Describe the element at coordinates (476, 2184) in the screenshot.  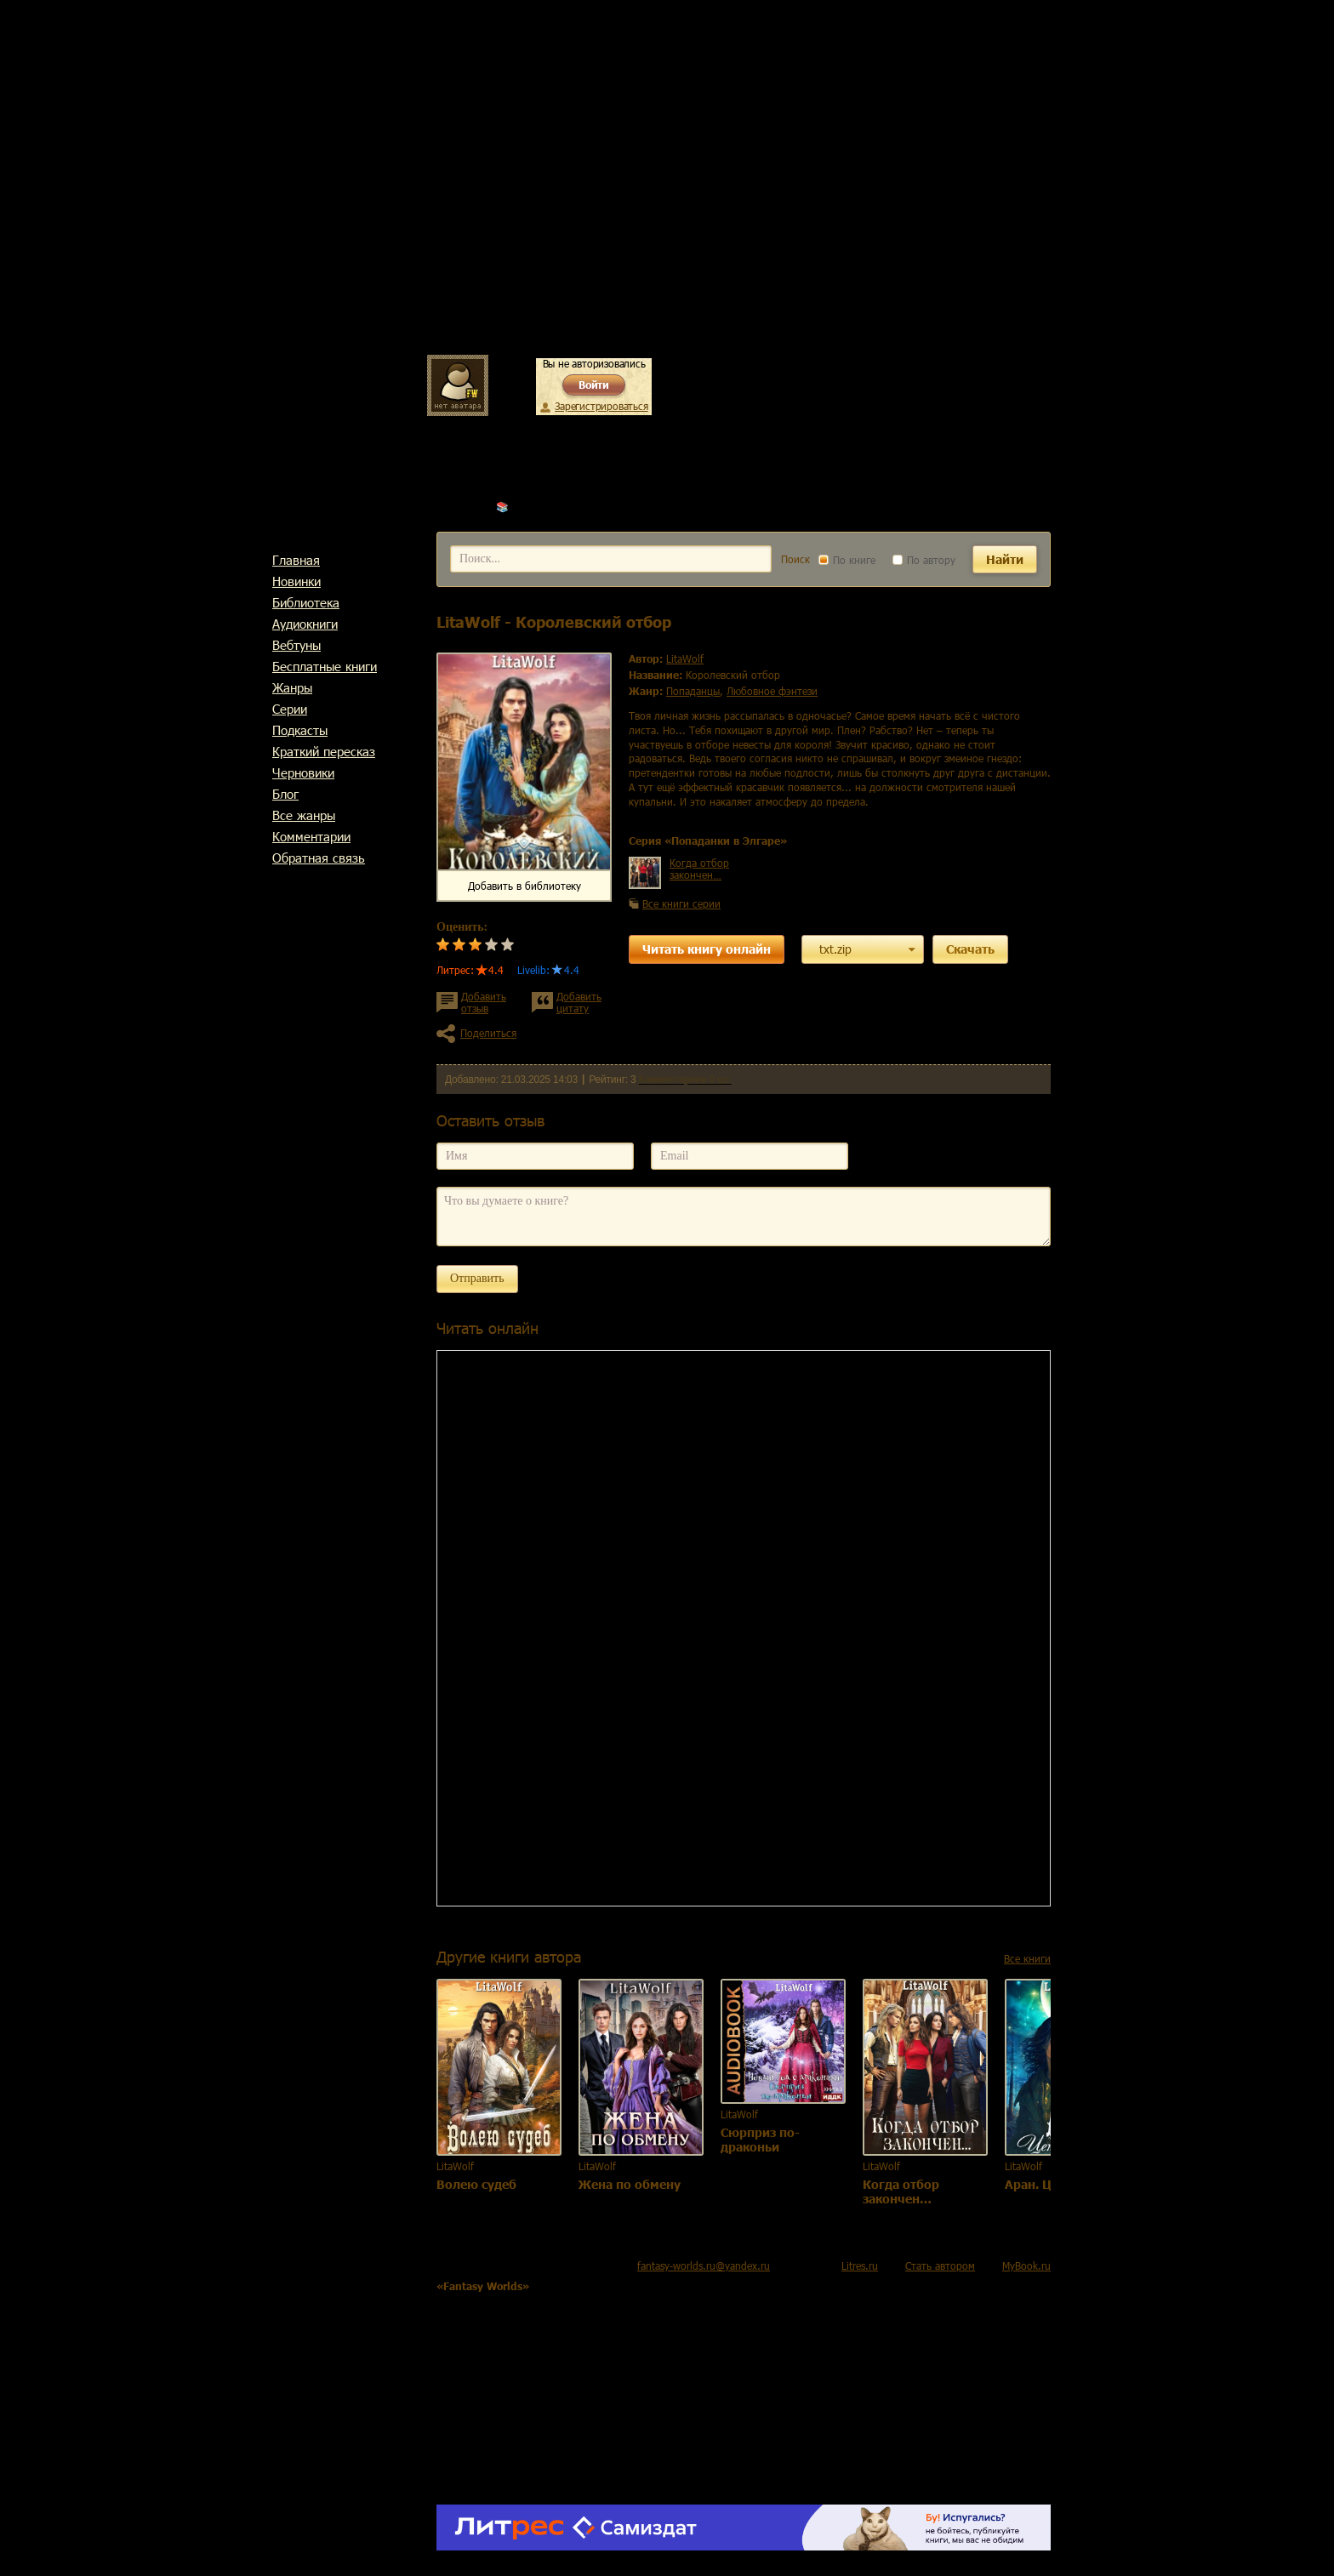
I see `Волею судеб` at that location.